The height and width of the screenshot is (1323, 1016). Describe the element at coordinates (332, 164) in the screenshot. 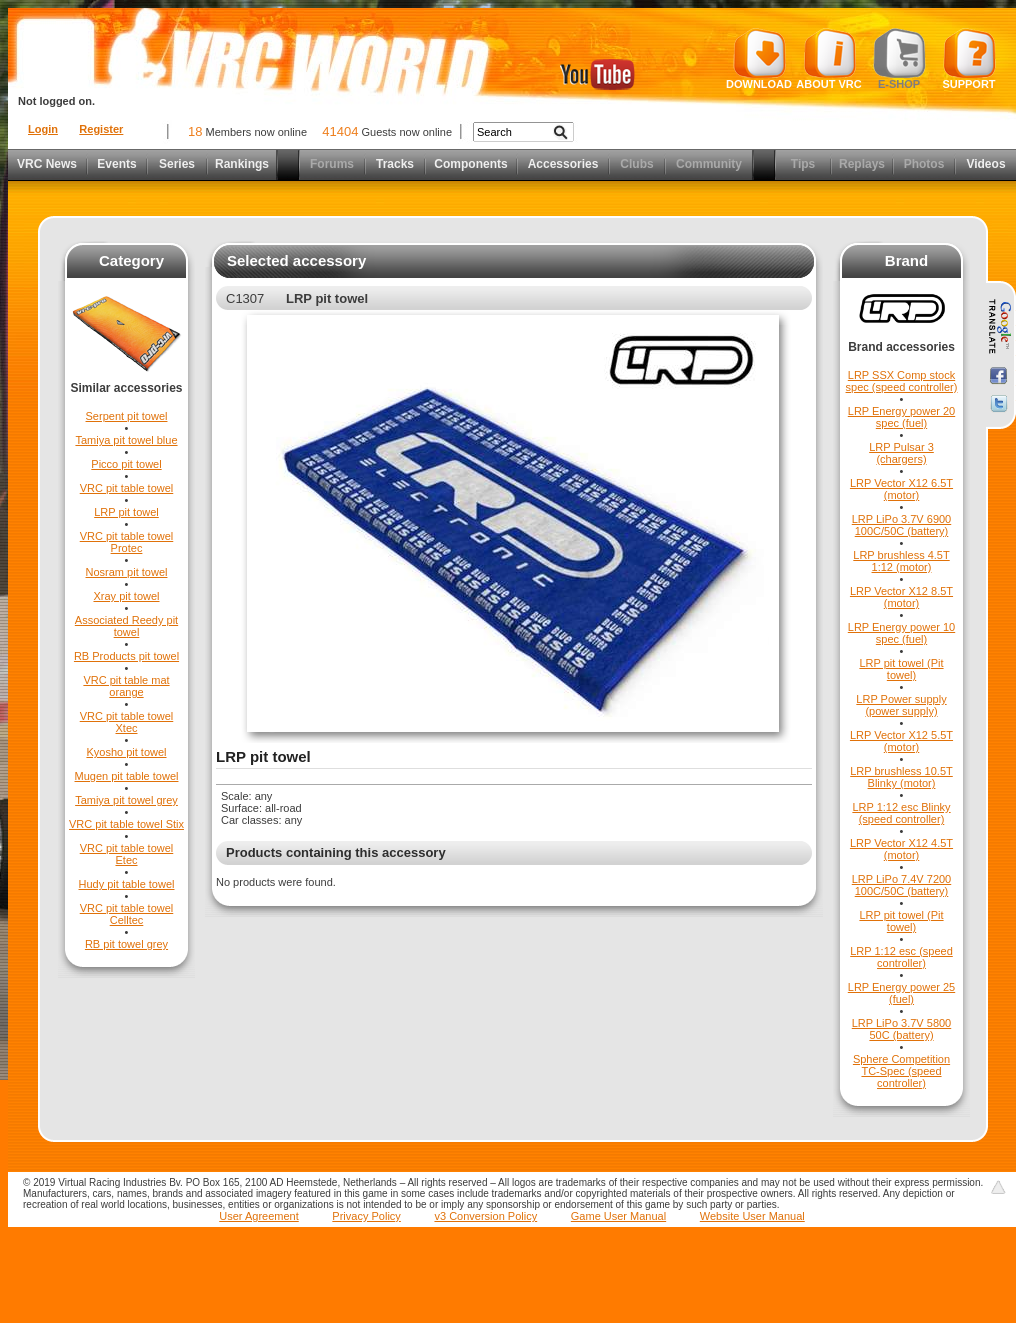

I see `Forums` at that location.